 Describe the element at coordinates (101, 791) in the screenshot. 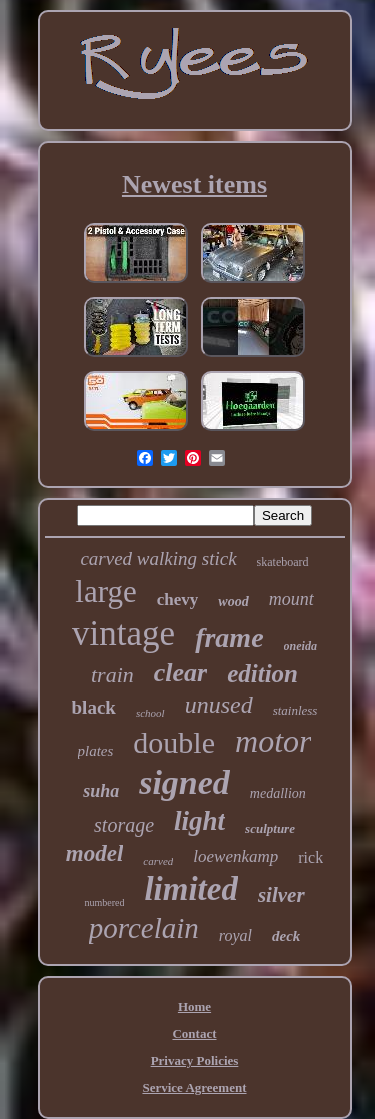

I see `suha` at that location.